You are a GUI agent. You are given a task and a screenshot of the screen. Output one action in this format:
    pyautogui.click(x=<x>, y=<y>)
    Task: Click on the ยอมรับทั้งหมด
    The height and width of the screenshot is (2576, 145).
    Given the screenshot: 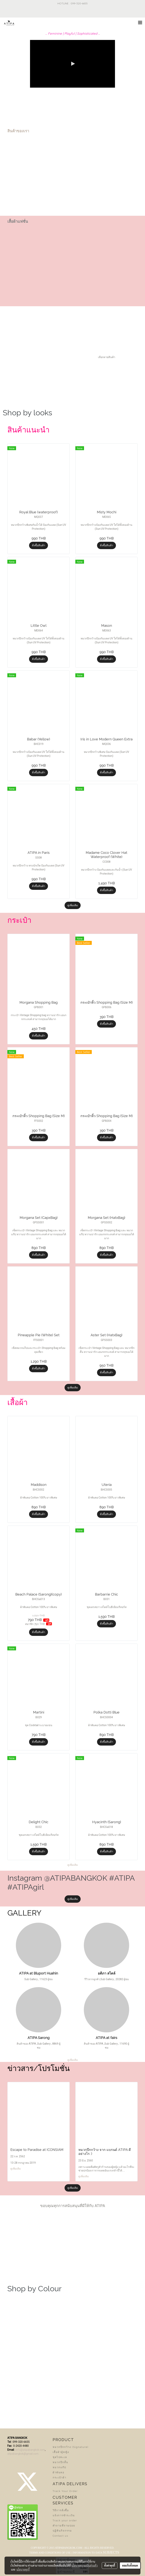 What is the action you would take?
    pyautogui.click(x=130, y=2565)
    